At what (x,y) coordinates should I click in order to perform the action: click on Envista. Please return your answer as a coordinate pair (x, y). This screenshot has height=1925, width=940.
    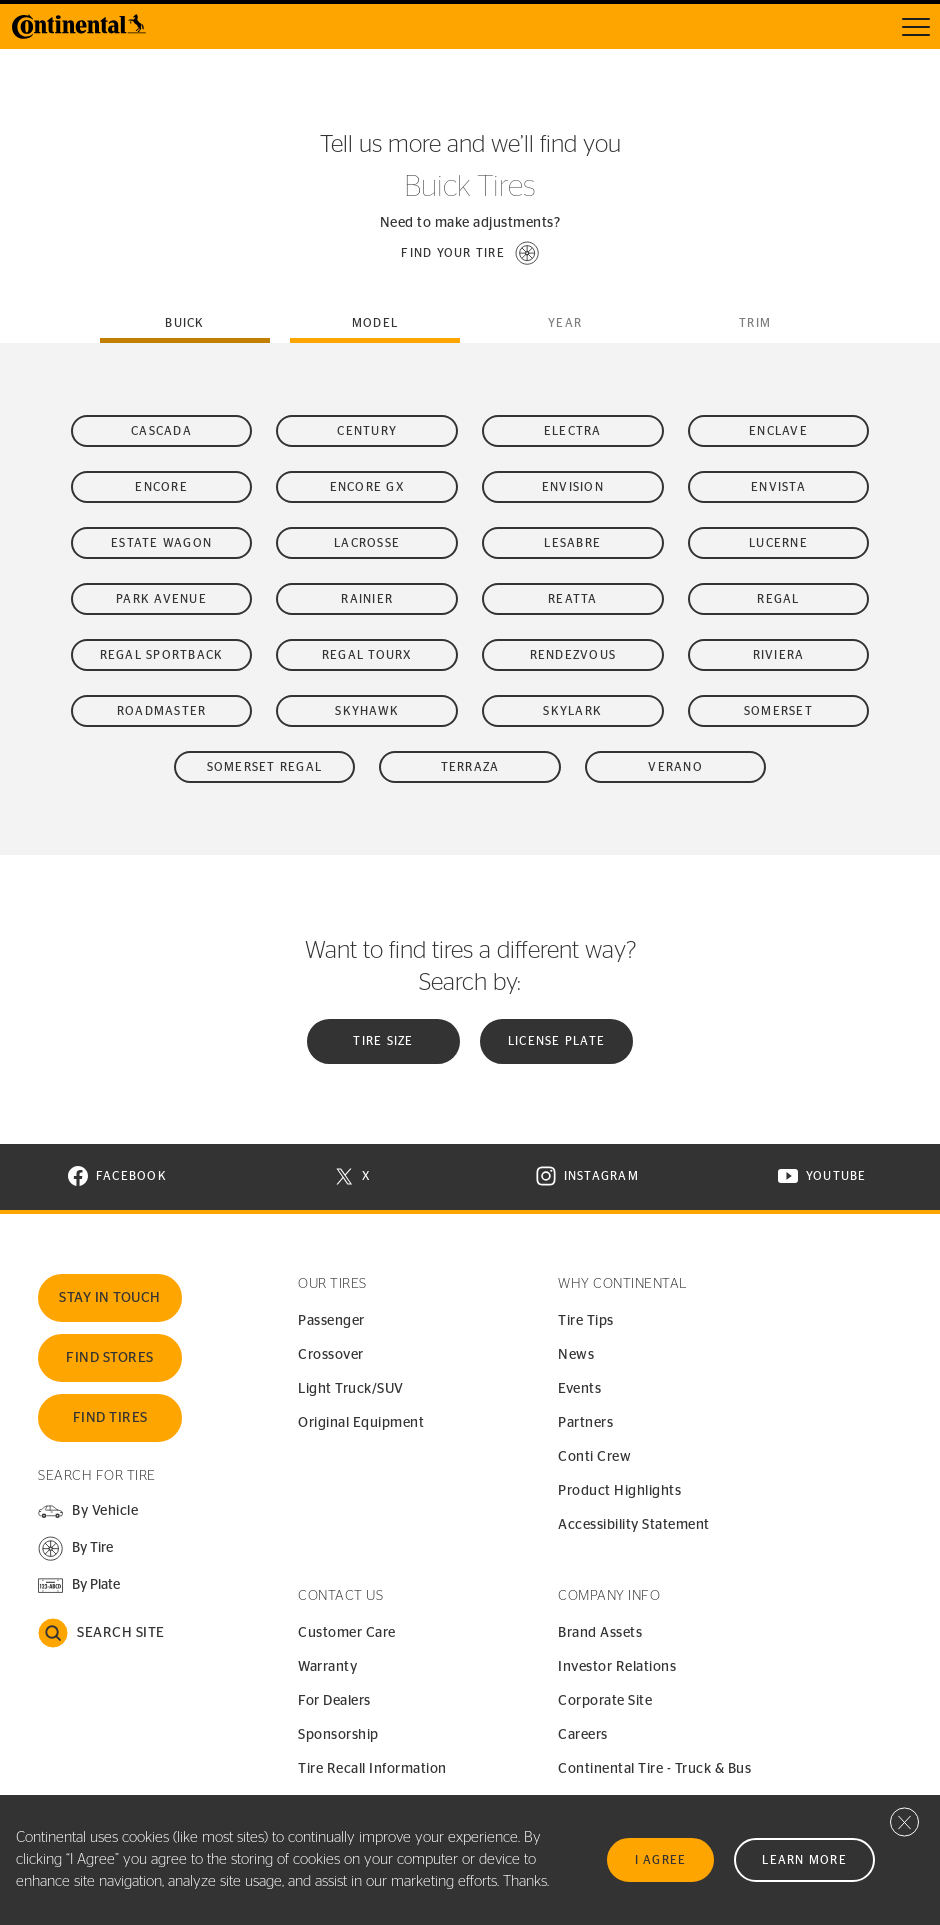
    Looking at the image, I should click on (778, 487).